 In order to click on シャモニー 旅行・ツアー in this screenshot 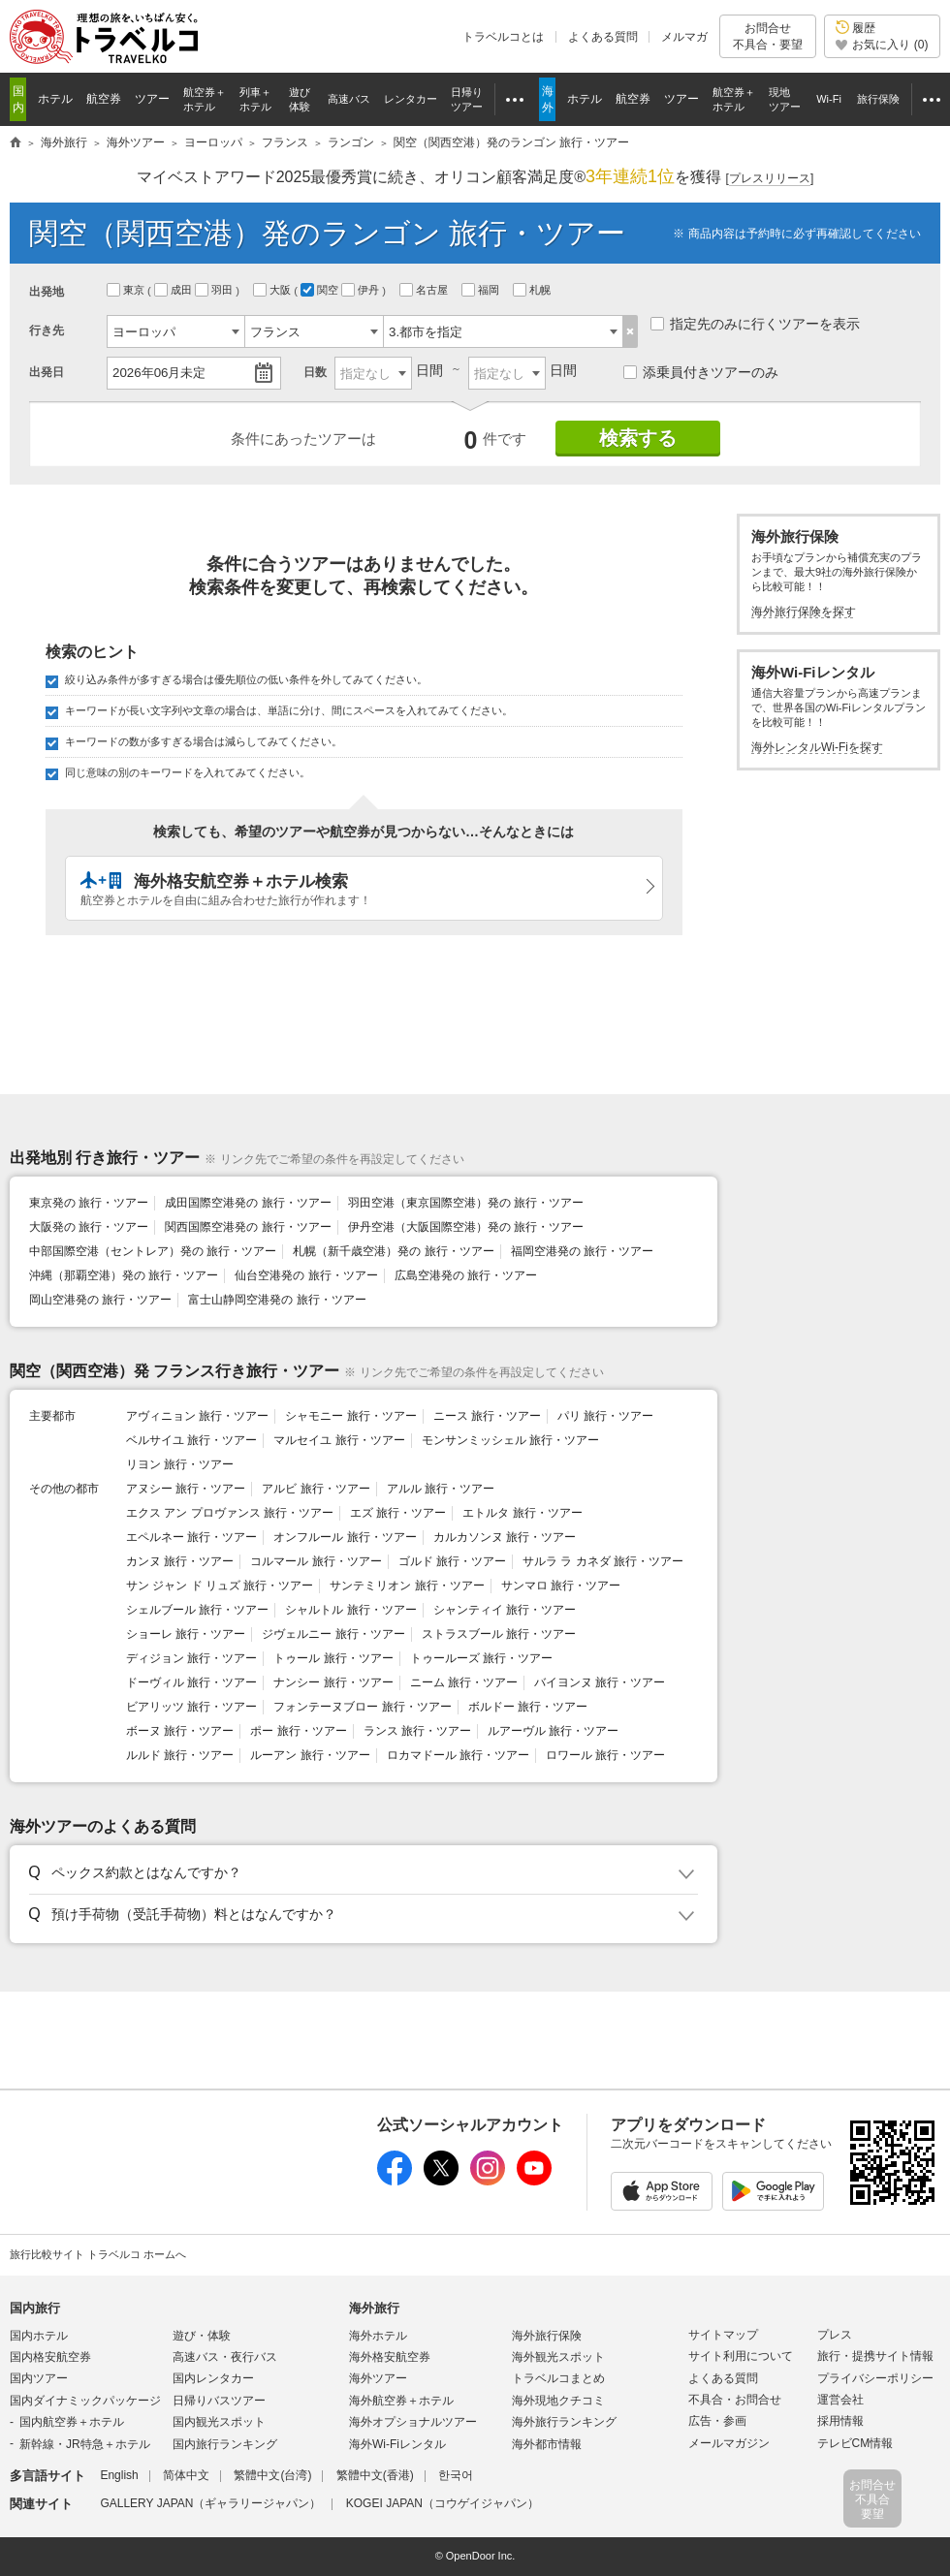, I will do `click(350, 1416)`.